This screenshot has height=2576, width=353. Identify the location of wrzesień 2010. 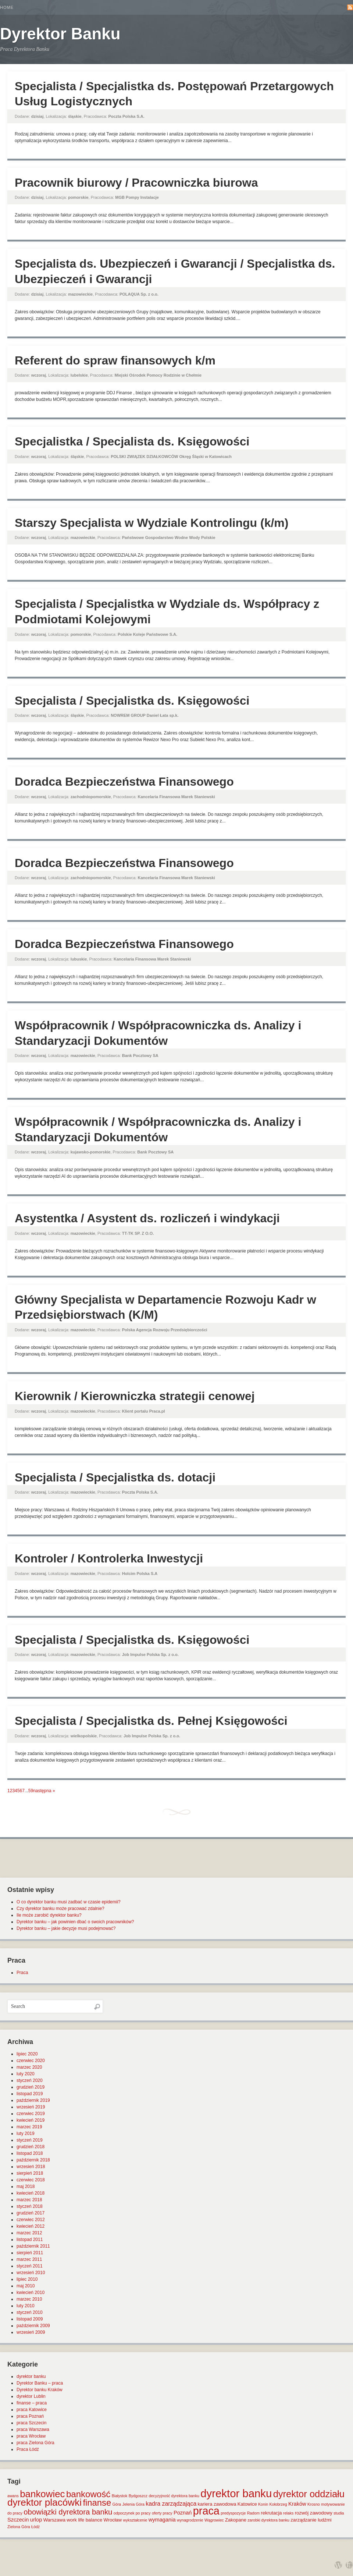
(31, 2272).